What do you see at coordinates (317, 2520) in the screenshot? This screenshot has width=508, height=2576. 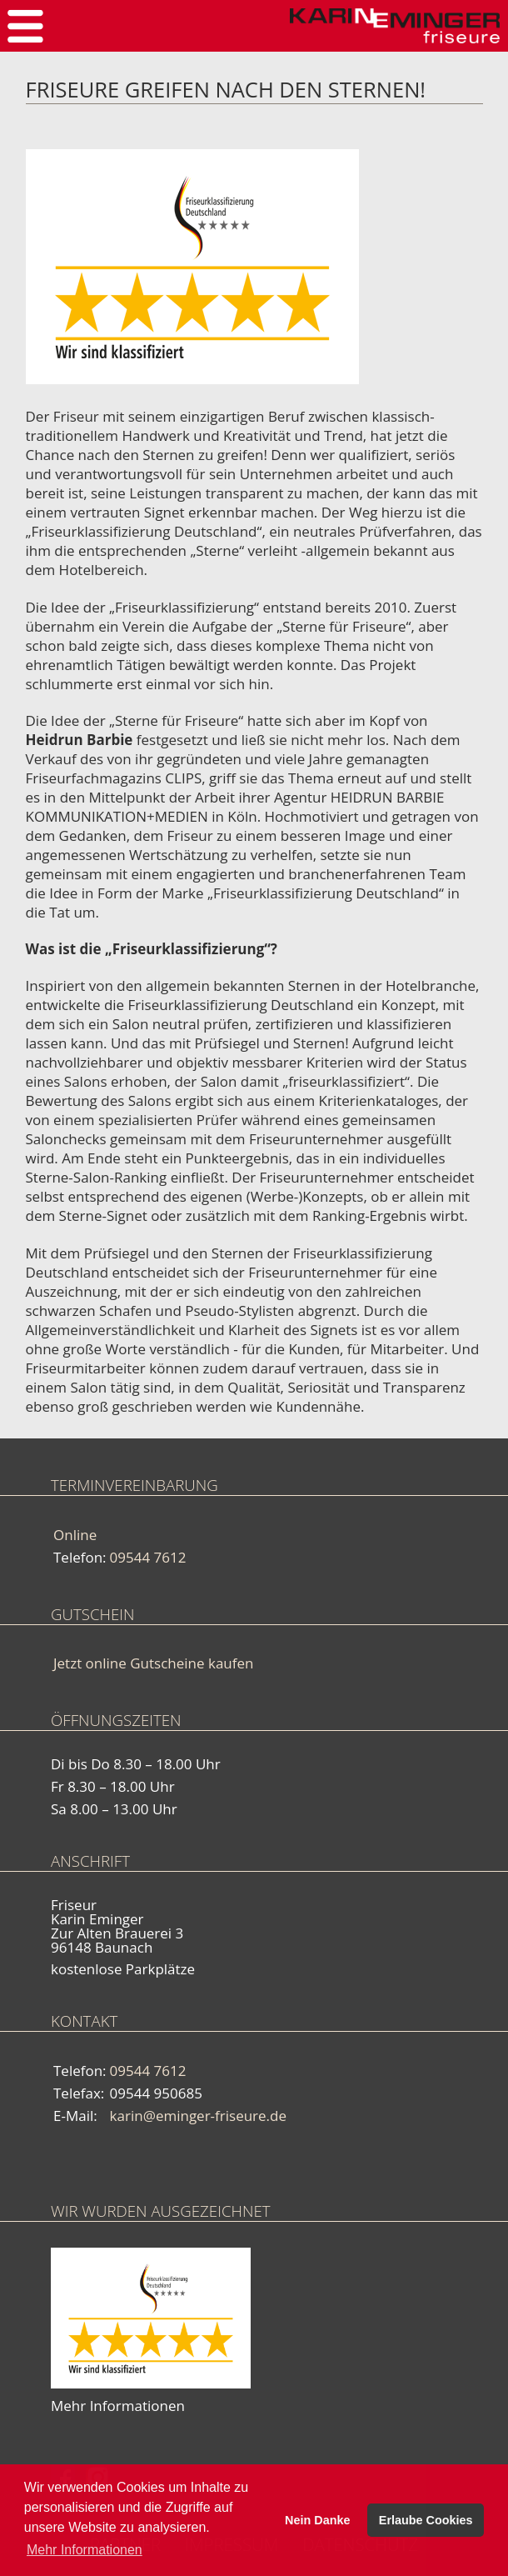 I see `Nein Danke [button]` at bounding box center [317, 2520].